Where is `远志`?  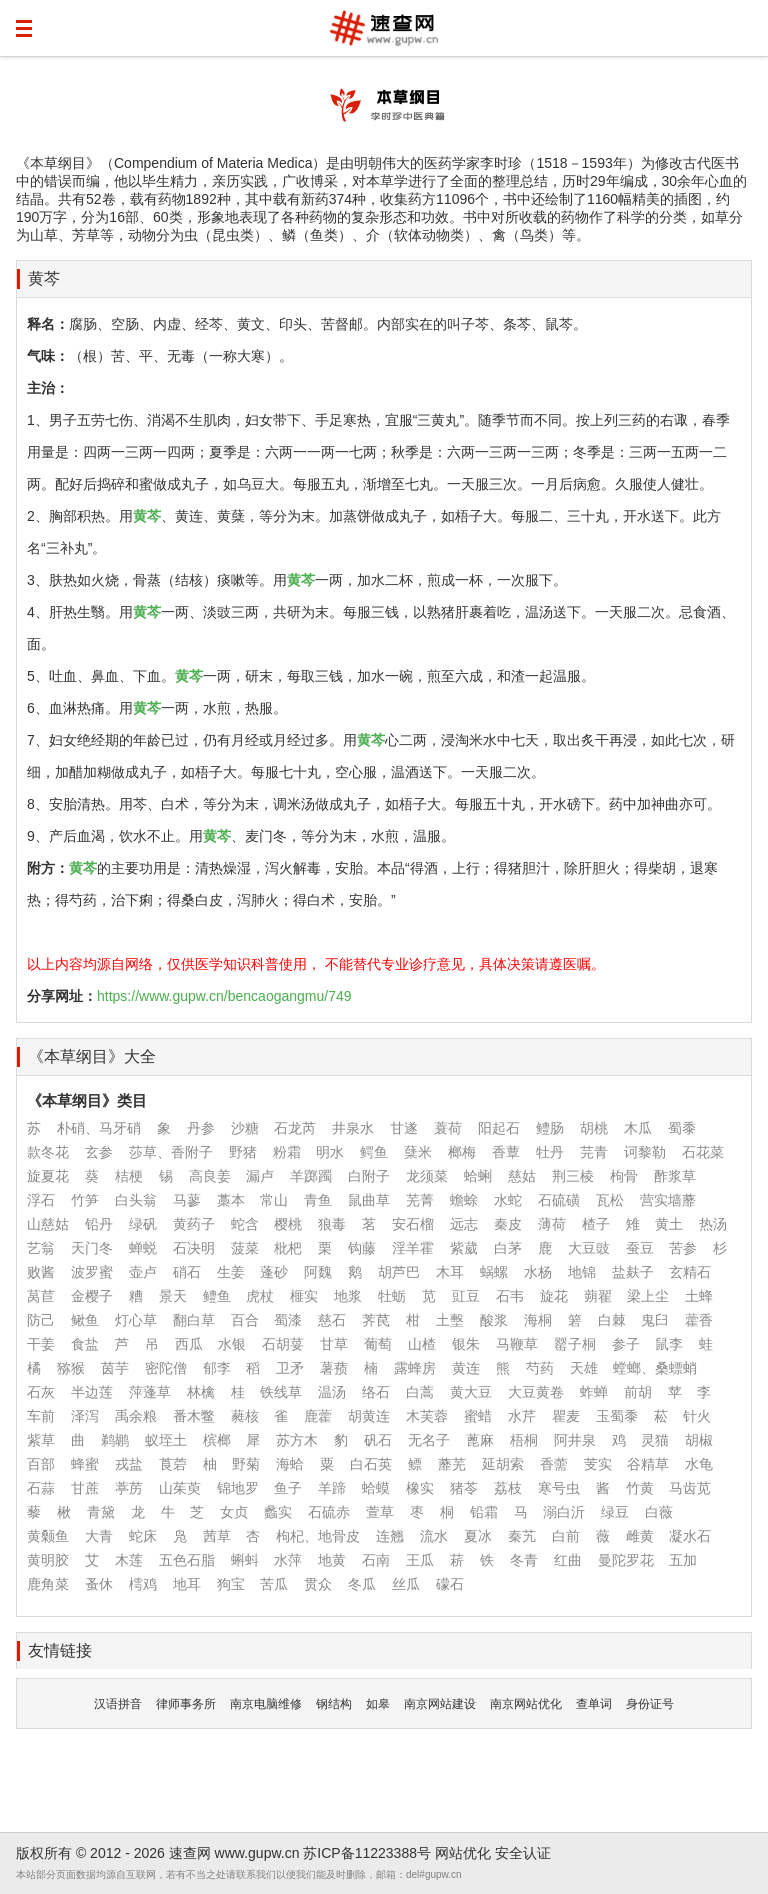
远志 is located at coordinates (464, 1224).